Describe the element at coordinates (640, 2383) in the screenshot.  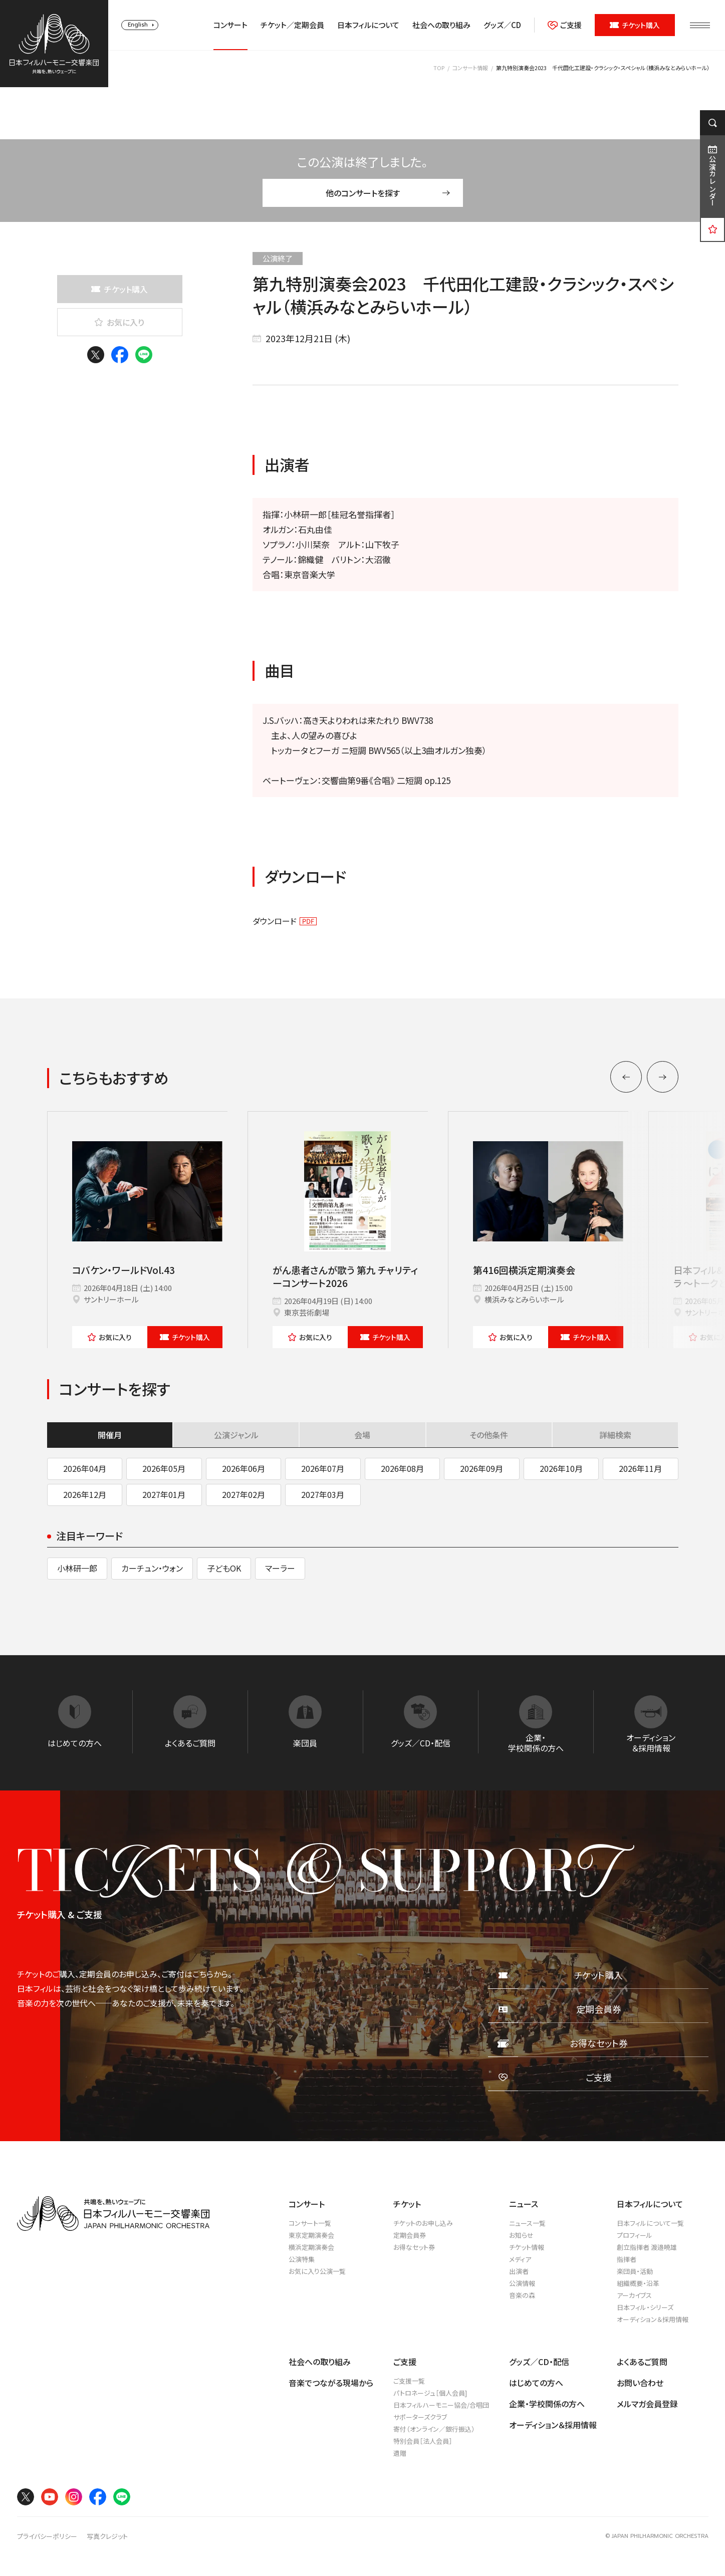
I see `お問い合わせ` at that location.